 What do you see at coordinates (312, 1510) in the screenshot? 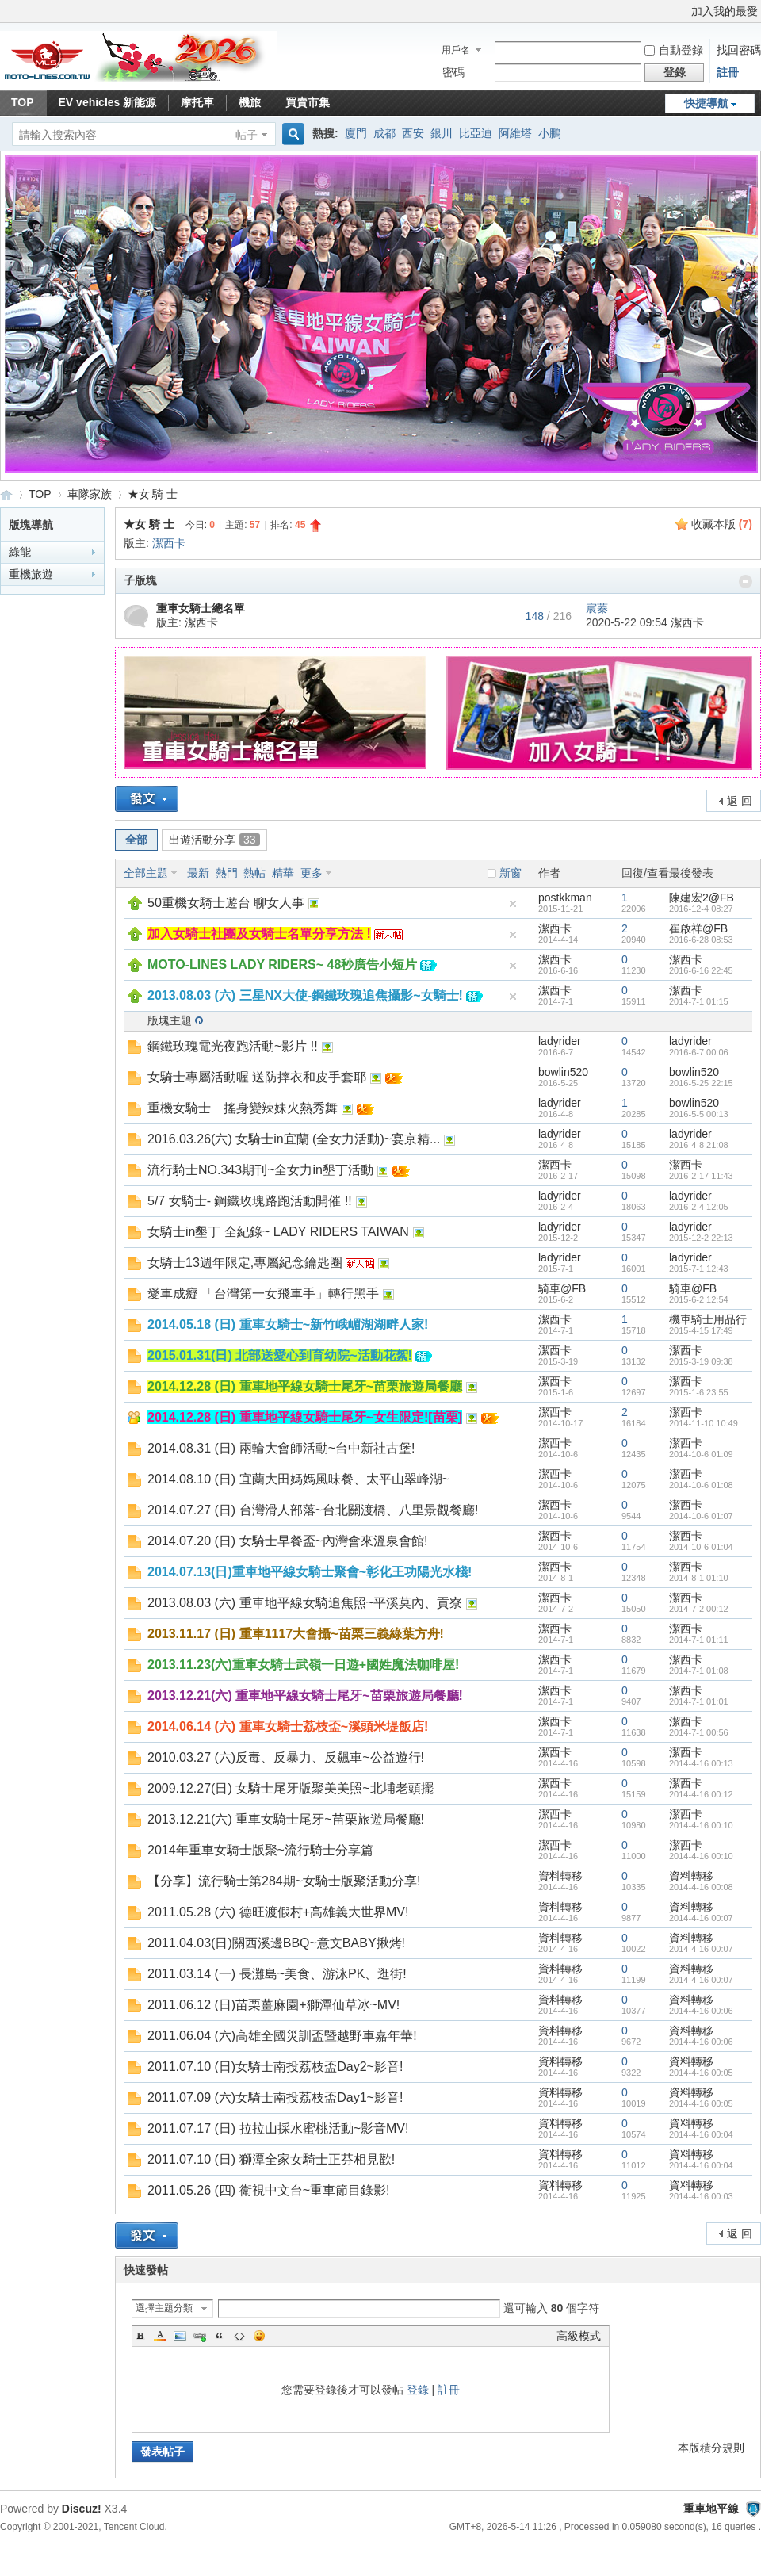
I see `2014.07.27 (日) 台灣滑人部落~台北關渡橋、八里景觀餐廳!` at bounding box center [312, 1510].